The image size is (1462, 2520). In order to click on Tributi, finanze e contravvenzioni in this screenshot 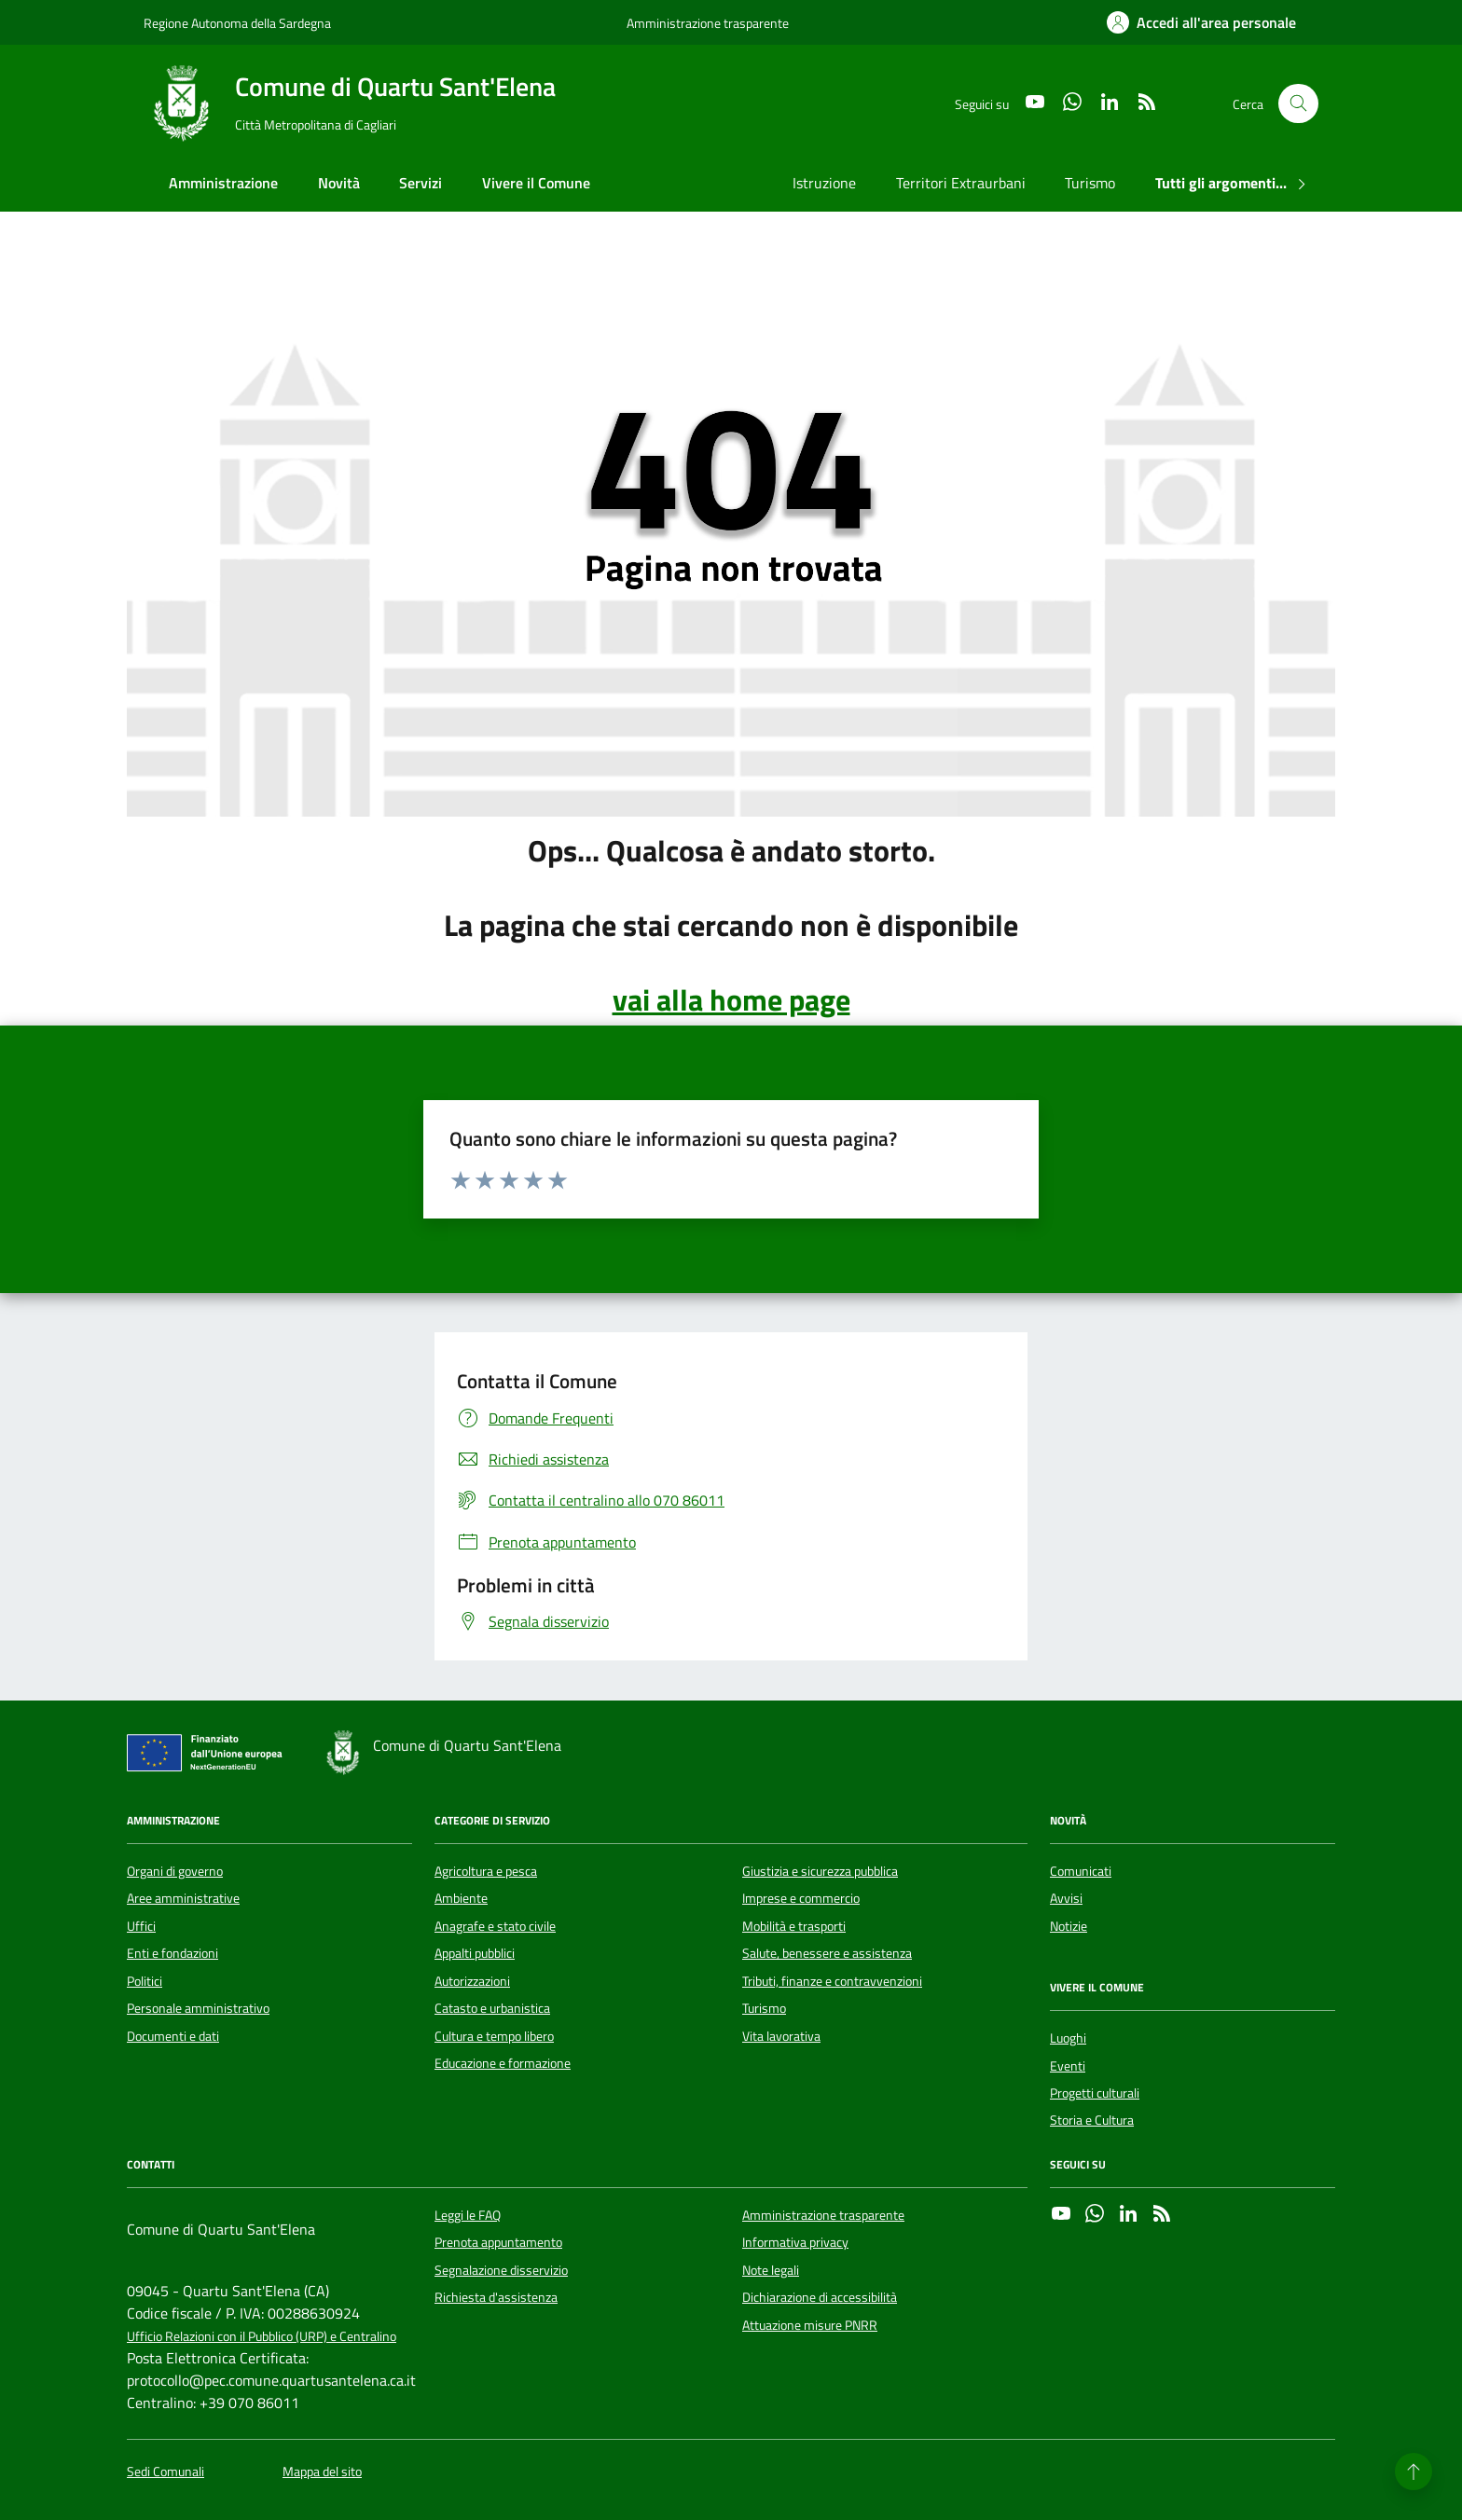, I will do `click(832, 1981)`.